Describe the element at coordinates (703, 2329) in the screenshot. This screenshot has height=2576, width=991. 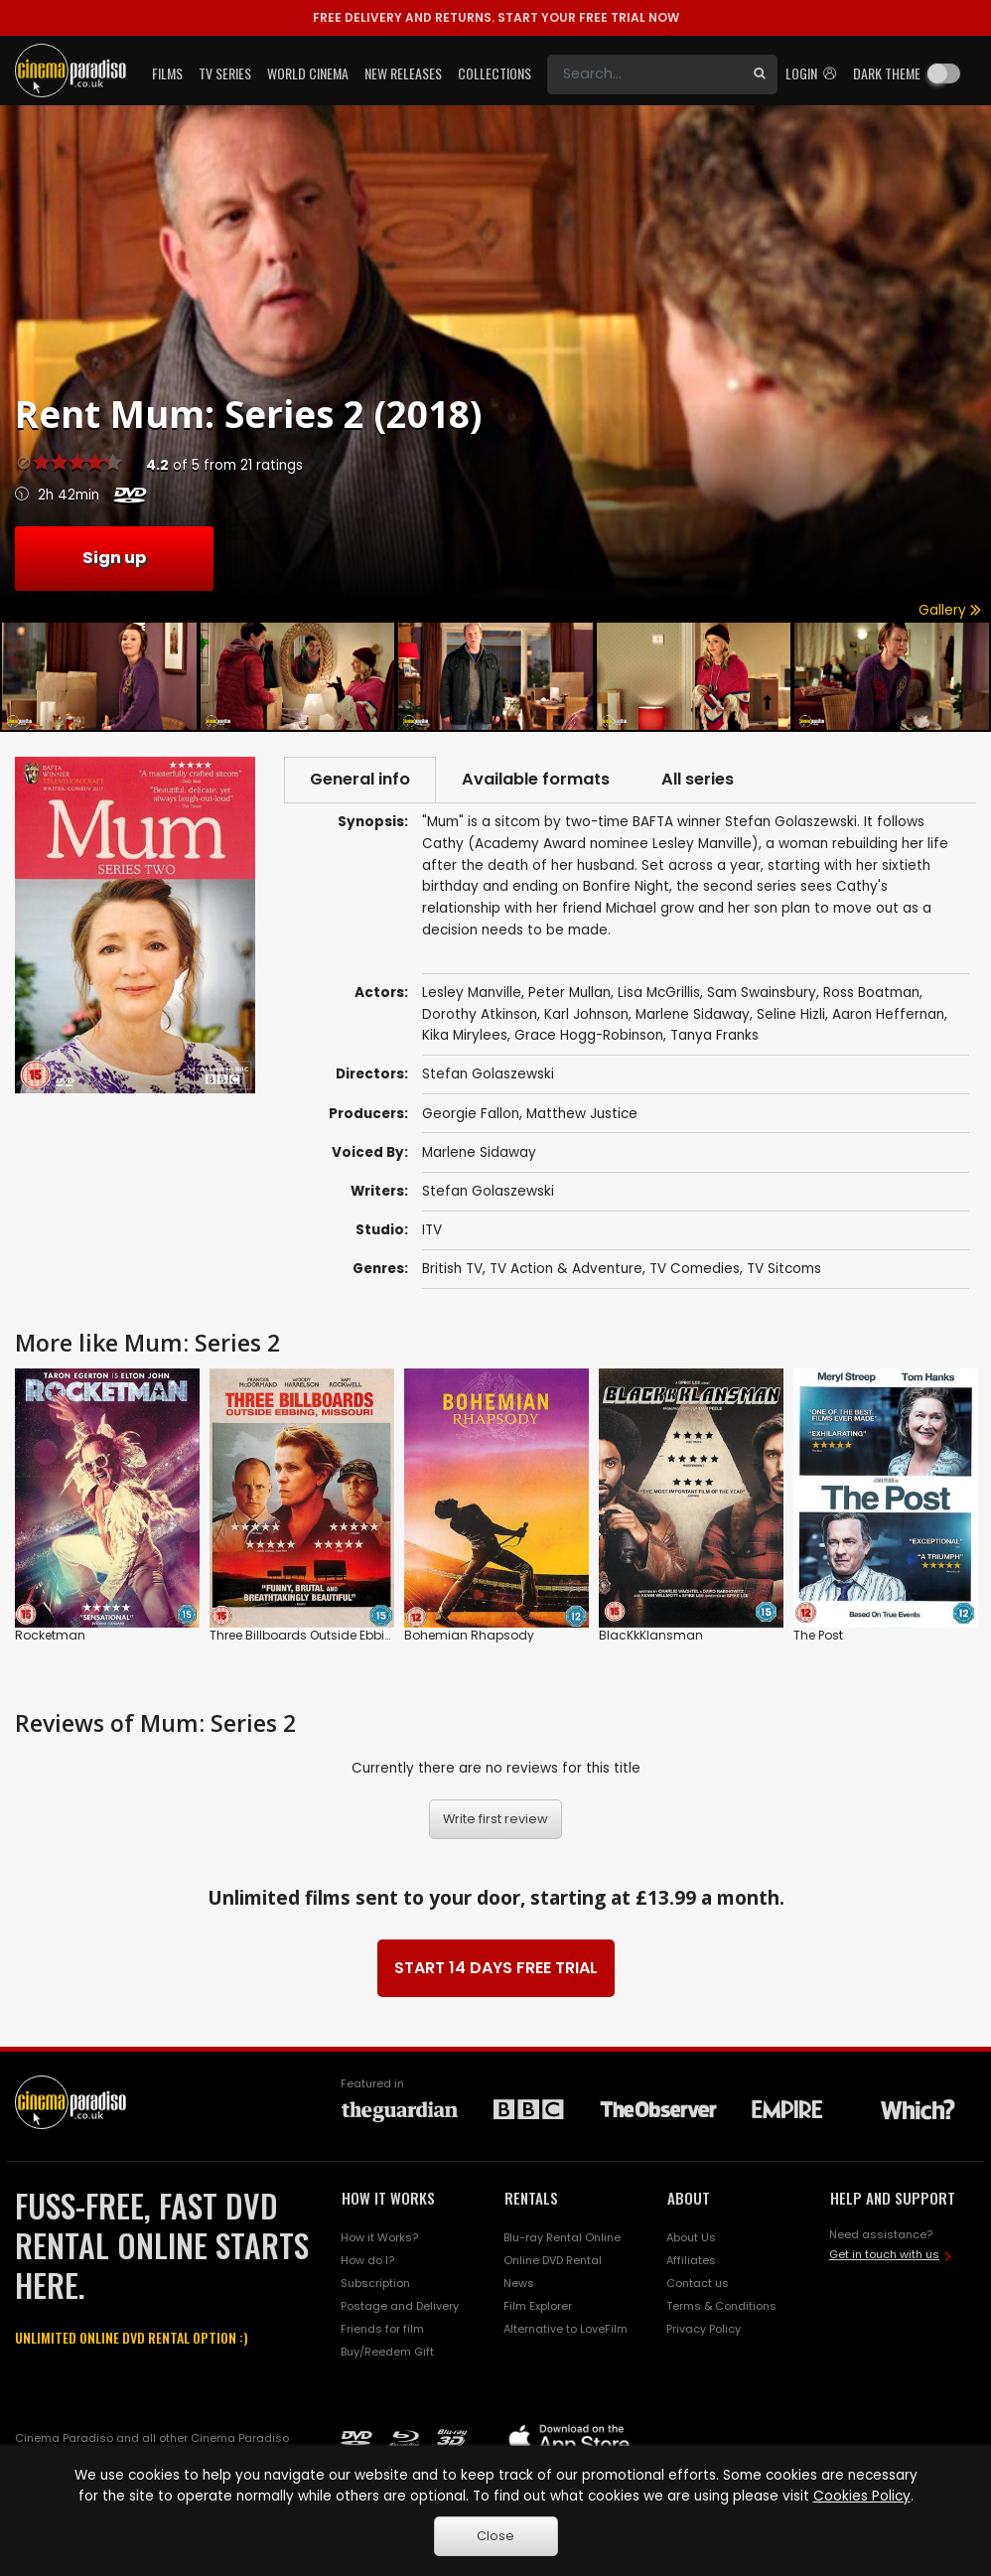
I see `Privacy Policy` at that location.